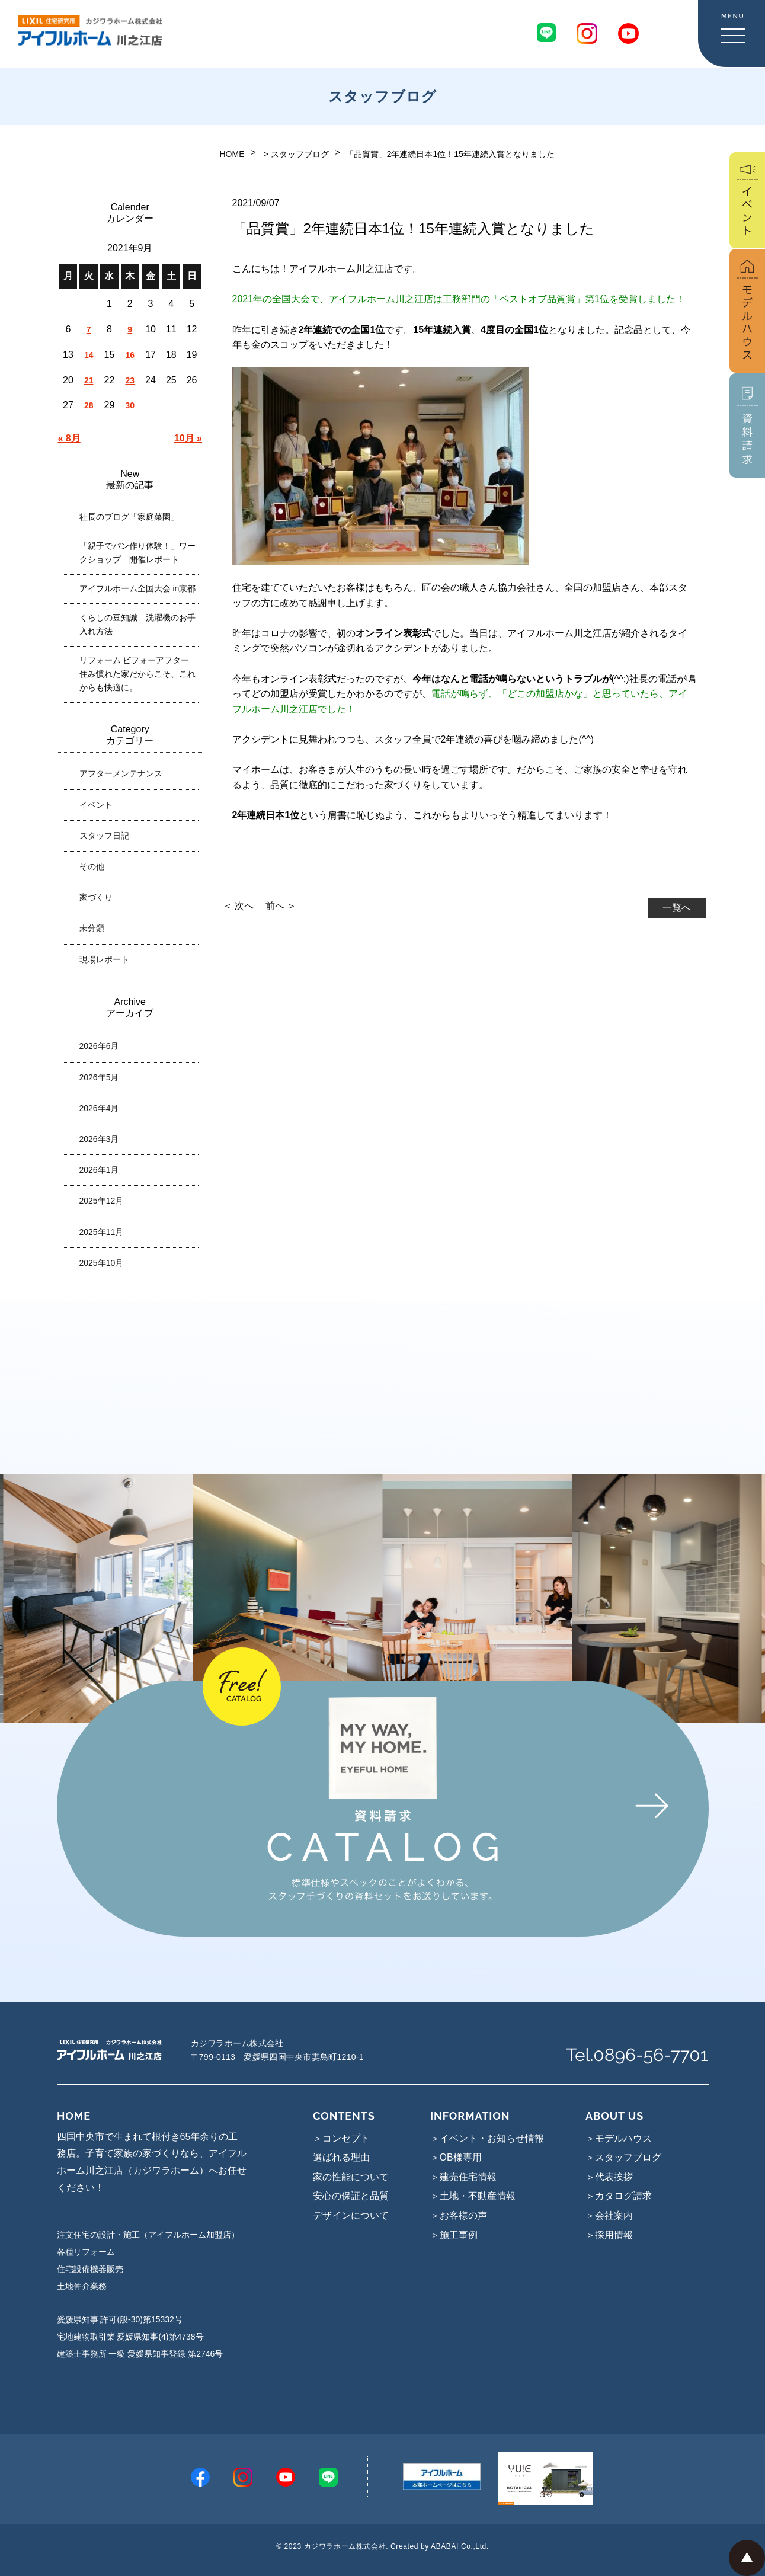 This screenshot has height=2576, width=765. Describe the element at coordinates (487, 2138) in the screenshot. I see `＞イベント・お知らせ情報` at that location.